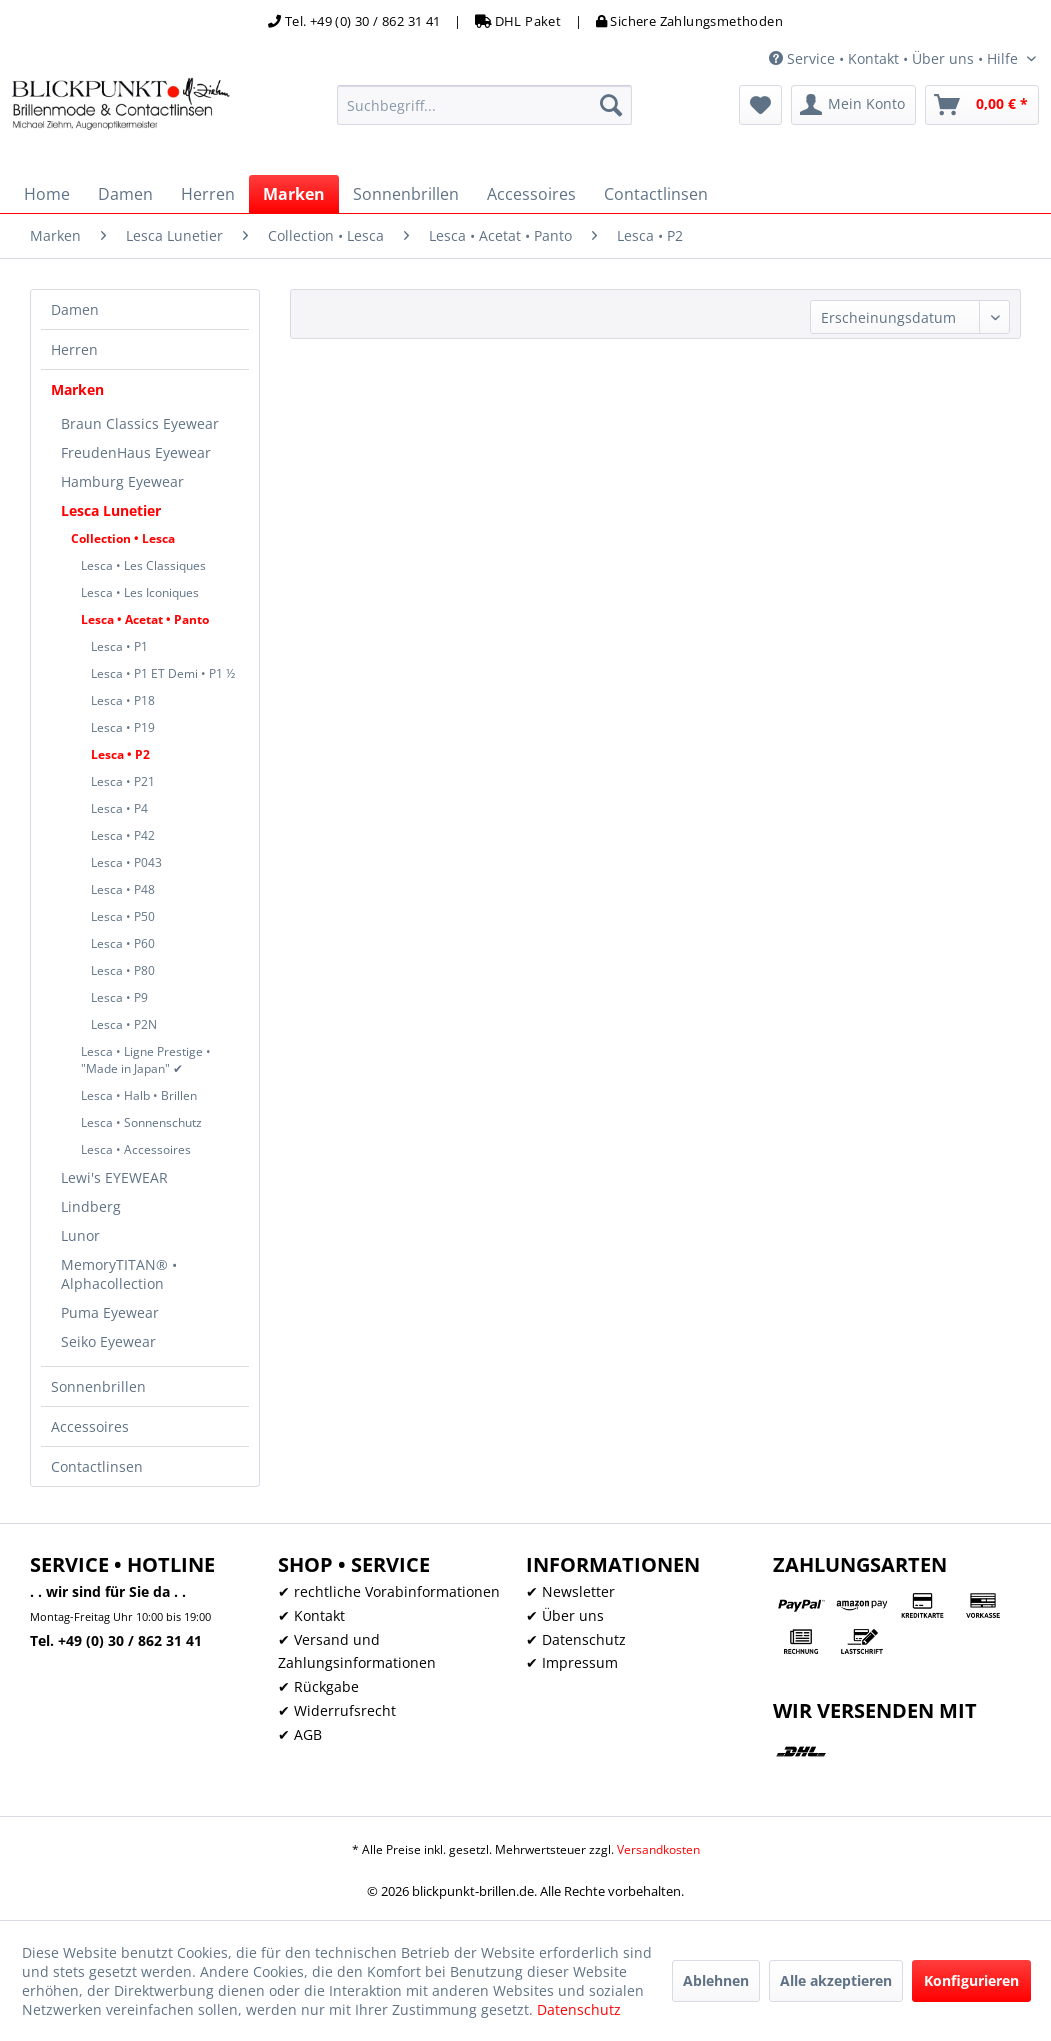 The image size is (1051, 2041). I want to click on Ablehnen, so click(716, 1980).